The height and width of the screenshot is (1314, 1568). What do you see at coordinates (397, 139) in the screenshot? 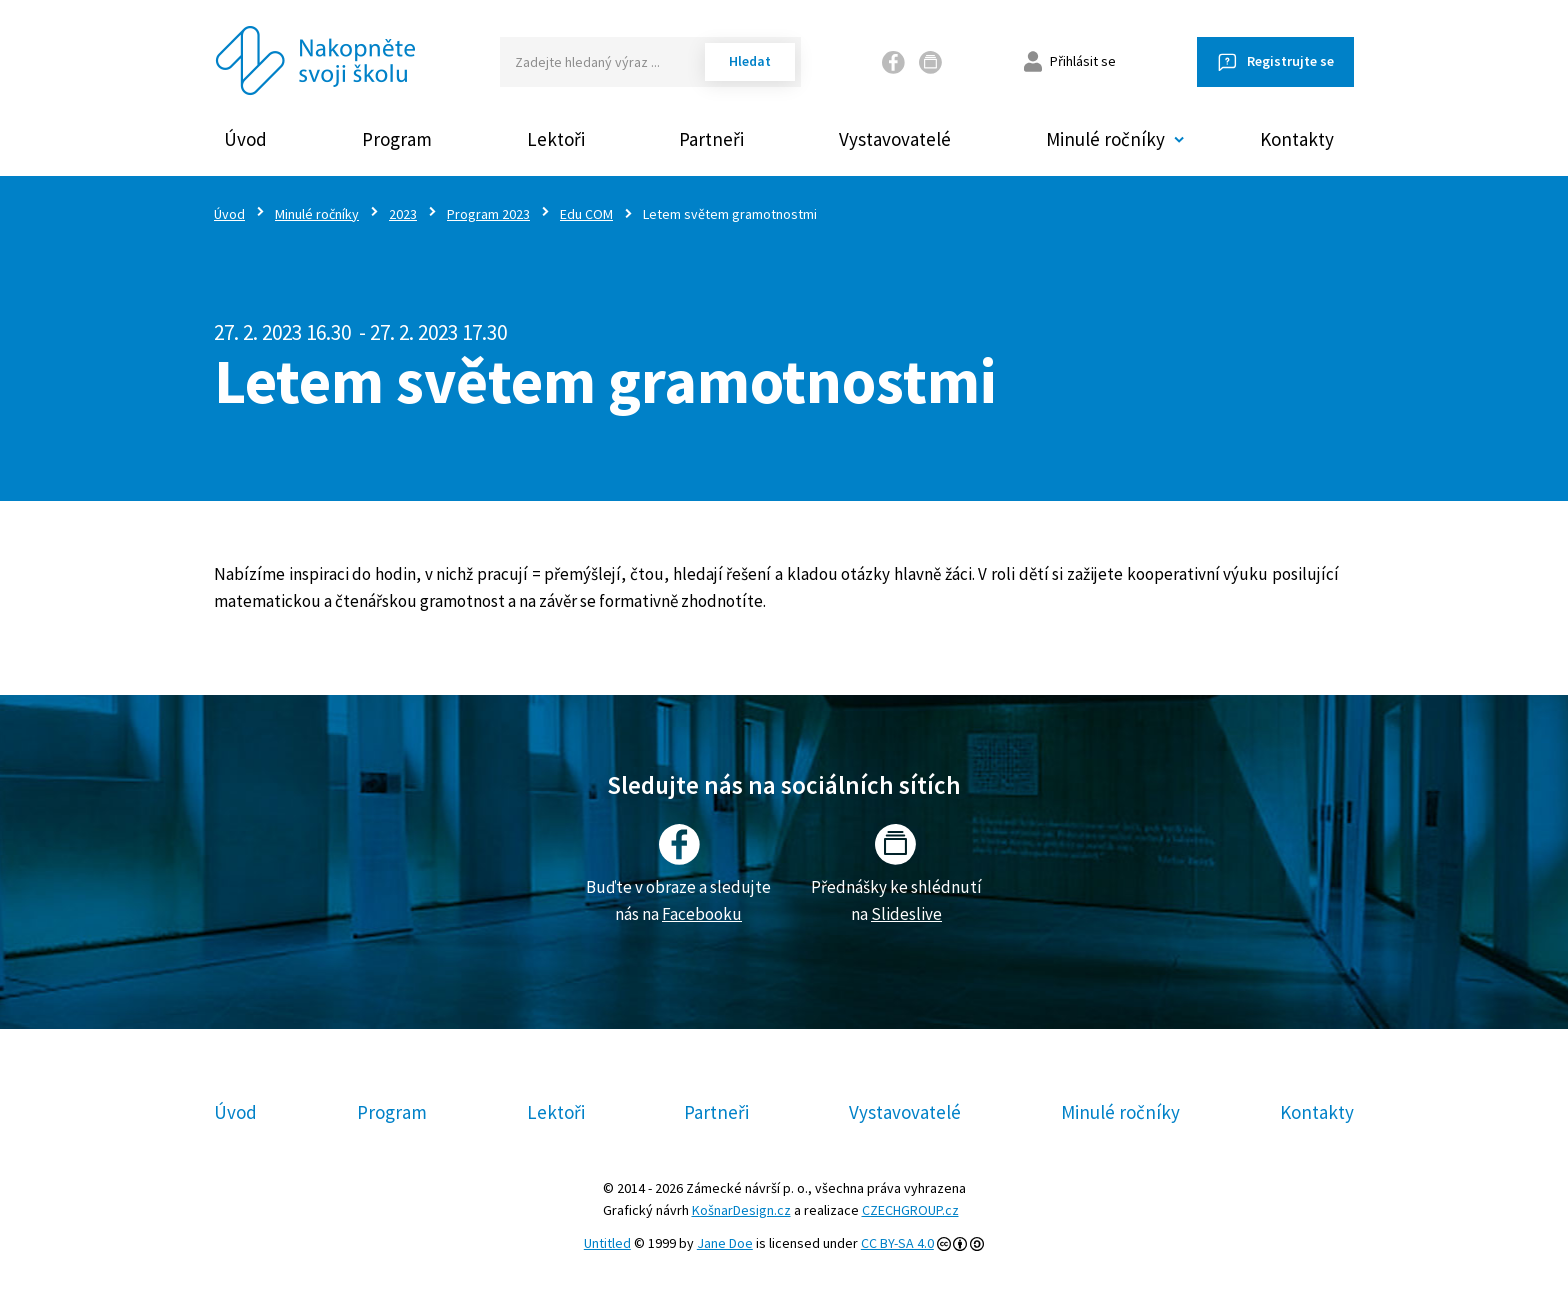
I see `Program` at bounding box center [397, 139].